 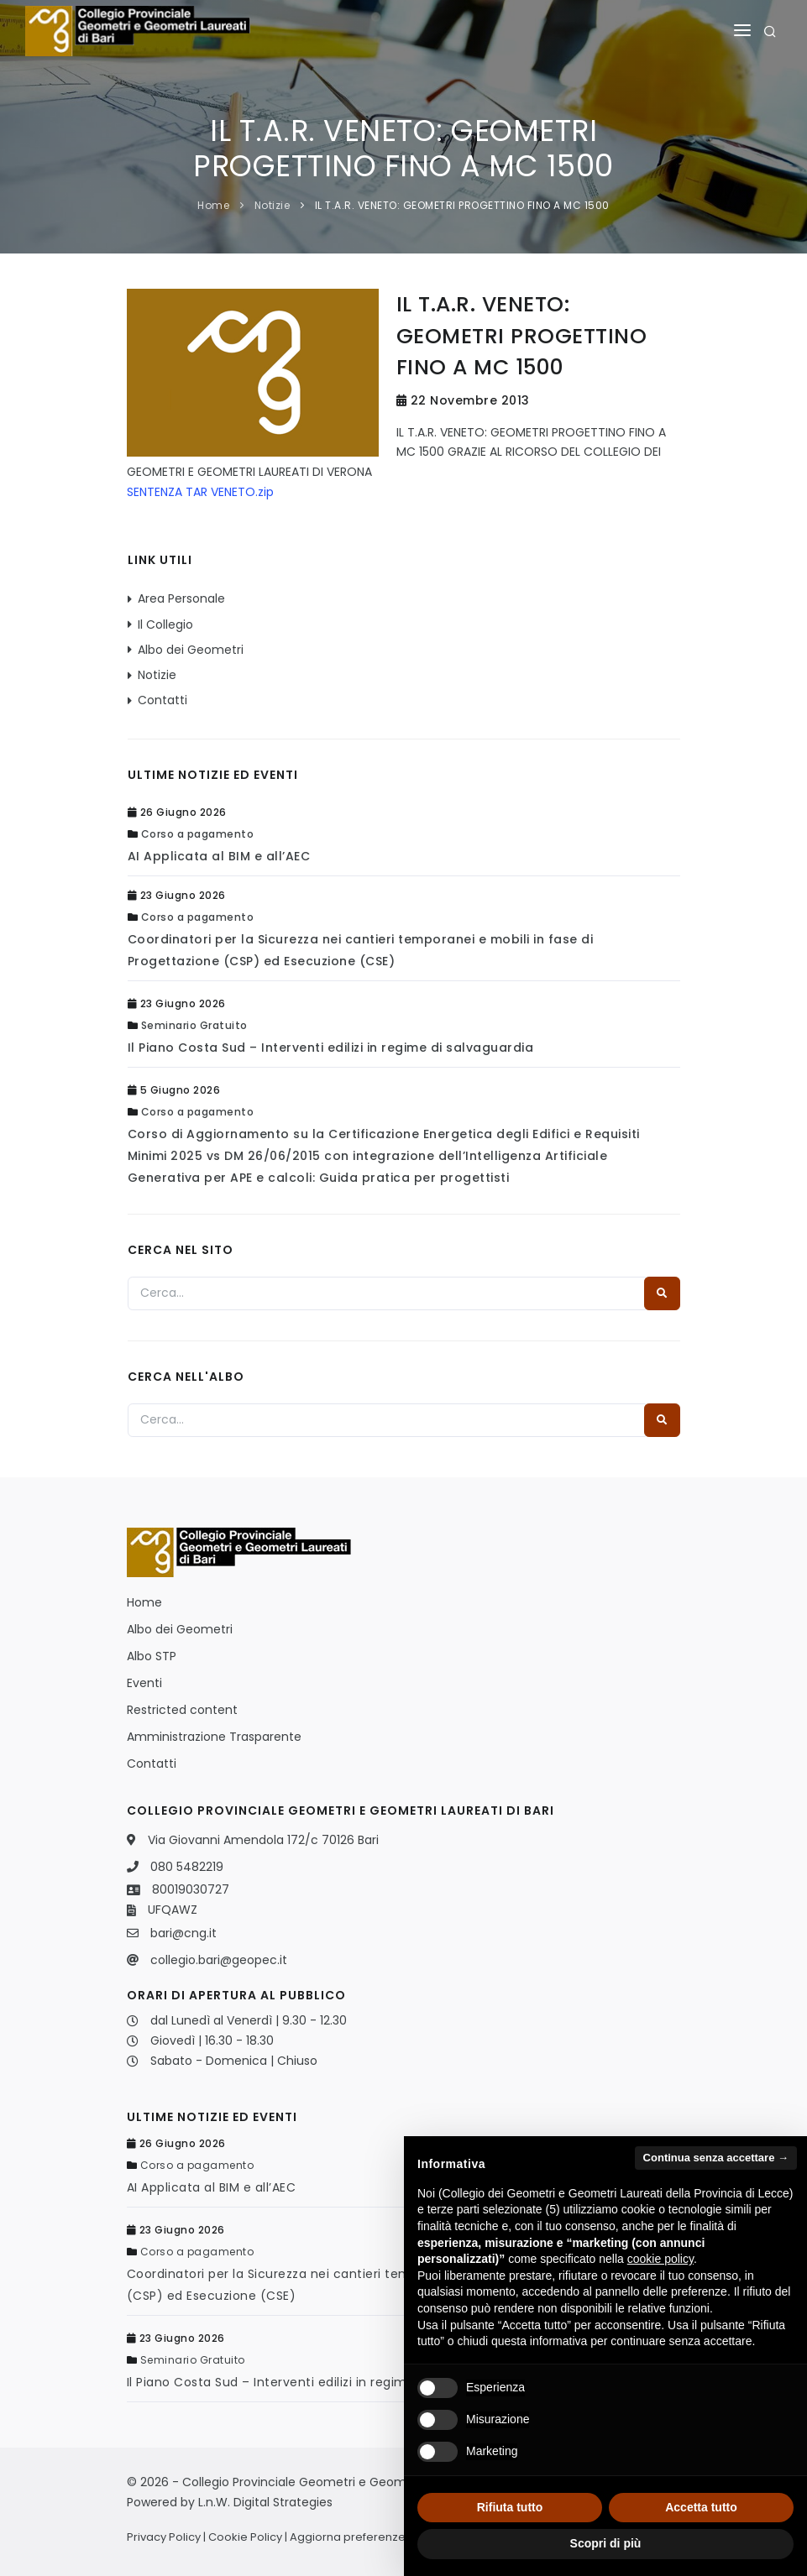 What do you see at coordinates (162, 700) in the screenshot?
I see `Contatti` at bounding box center [162, 700].